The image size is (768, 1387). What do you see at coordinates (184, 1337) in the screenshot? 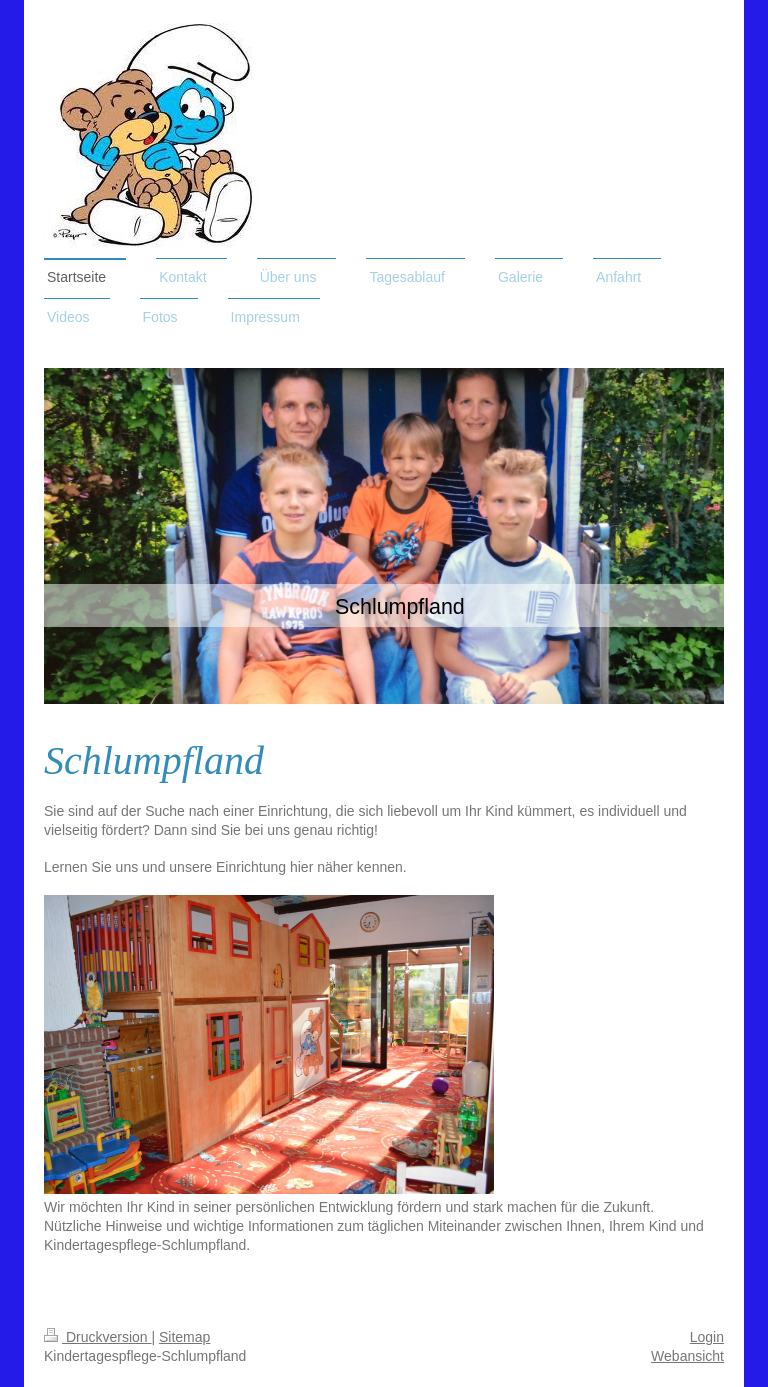
I see `Sitemap` at bounding box center [184, 1337].